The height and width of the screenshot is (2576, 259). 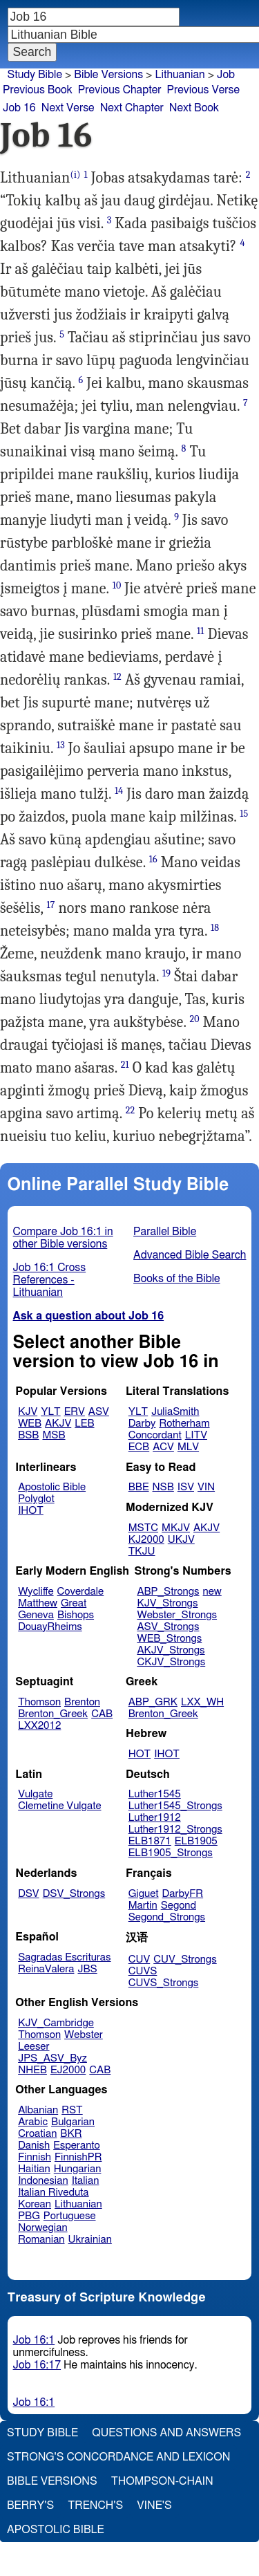 What do you see at coordinates (35, 1794) in the screenshot?
I see `Vulgate` at bounding box center [35, 1794].